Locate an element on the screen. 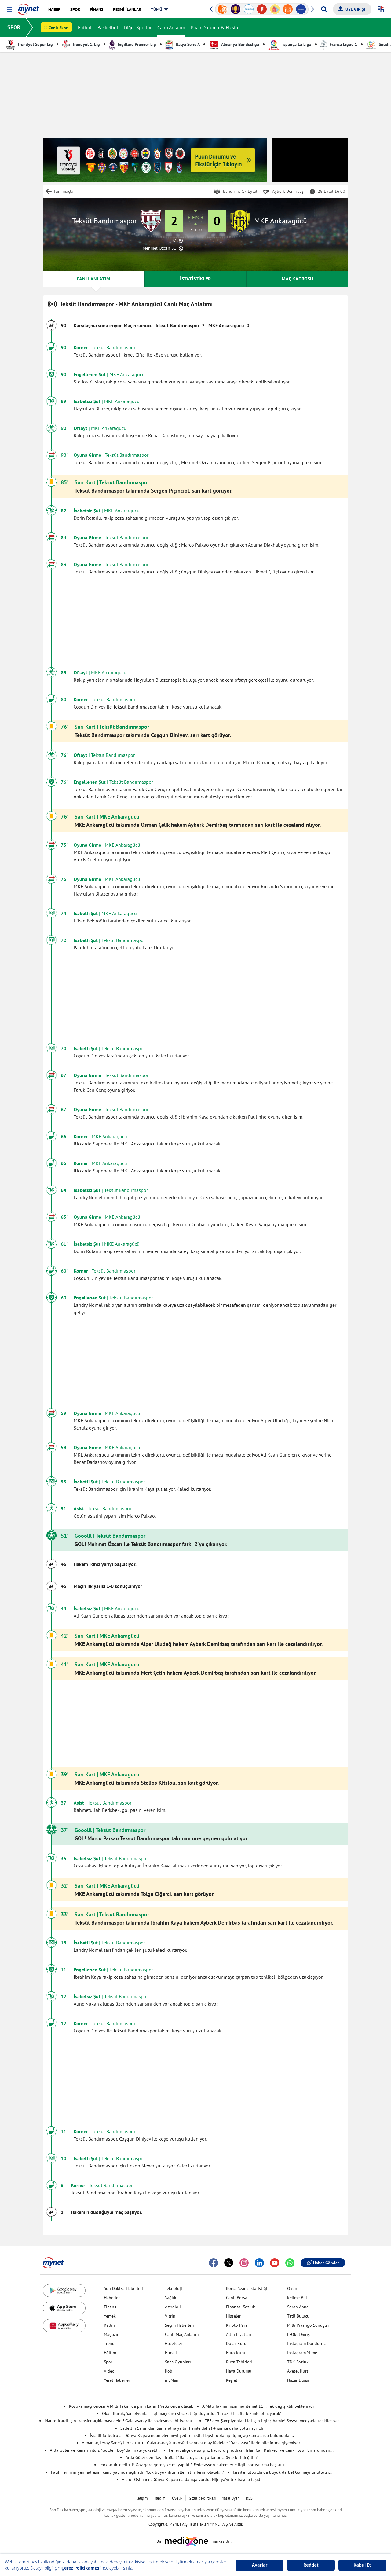  Trend is located at coordinates (109, 2343).